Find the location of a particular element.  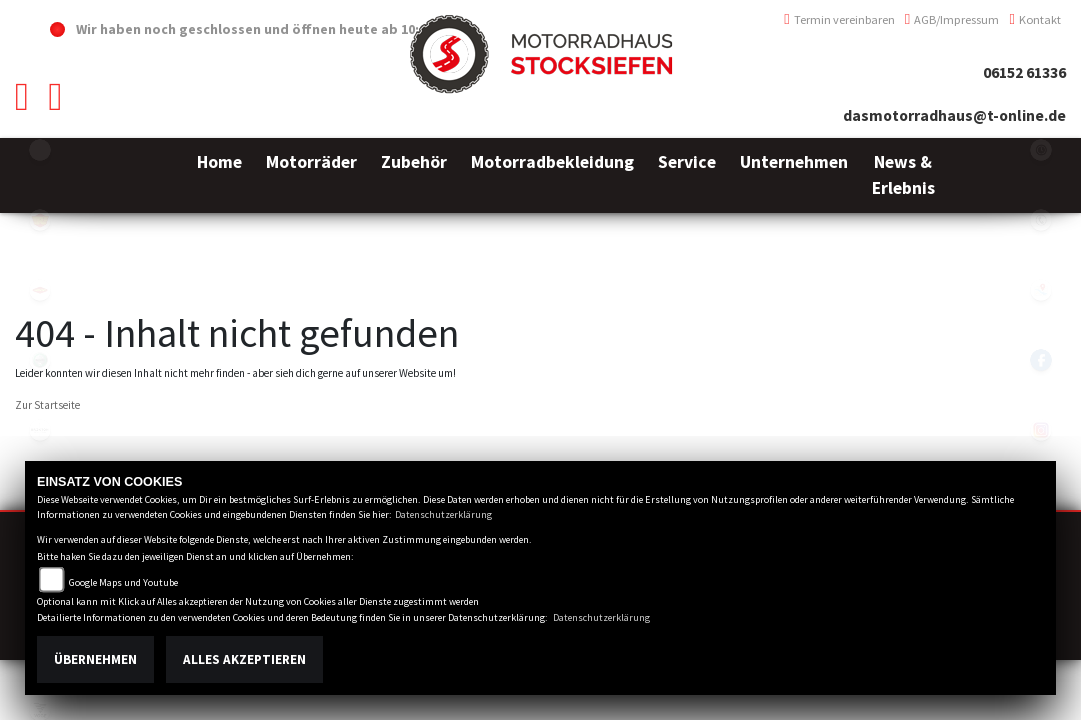

Datenschutzerklärung is located at coordinates (443, 514).